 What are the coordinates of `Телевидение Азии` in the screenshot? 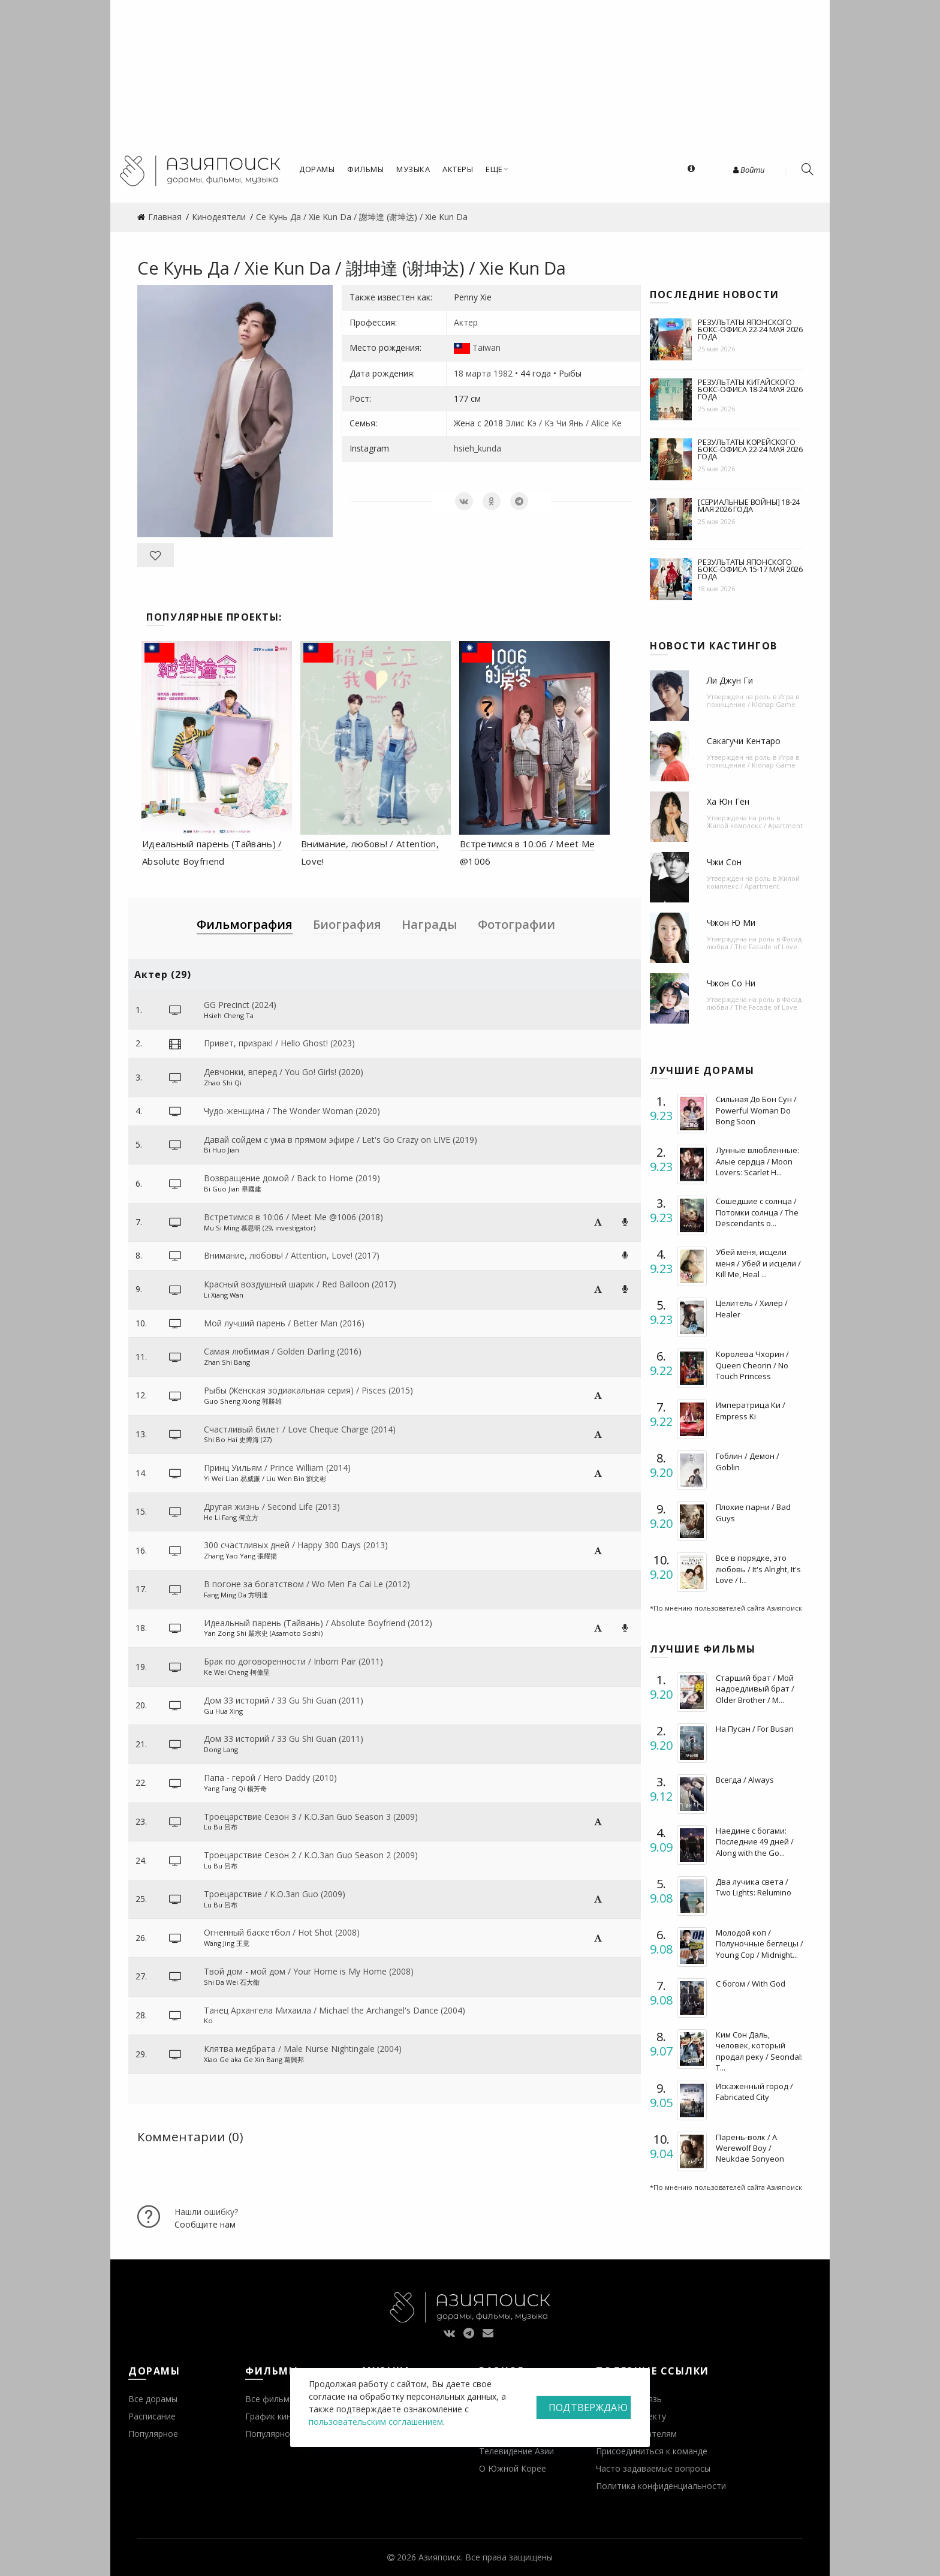 It's located at (516, 2451).